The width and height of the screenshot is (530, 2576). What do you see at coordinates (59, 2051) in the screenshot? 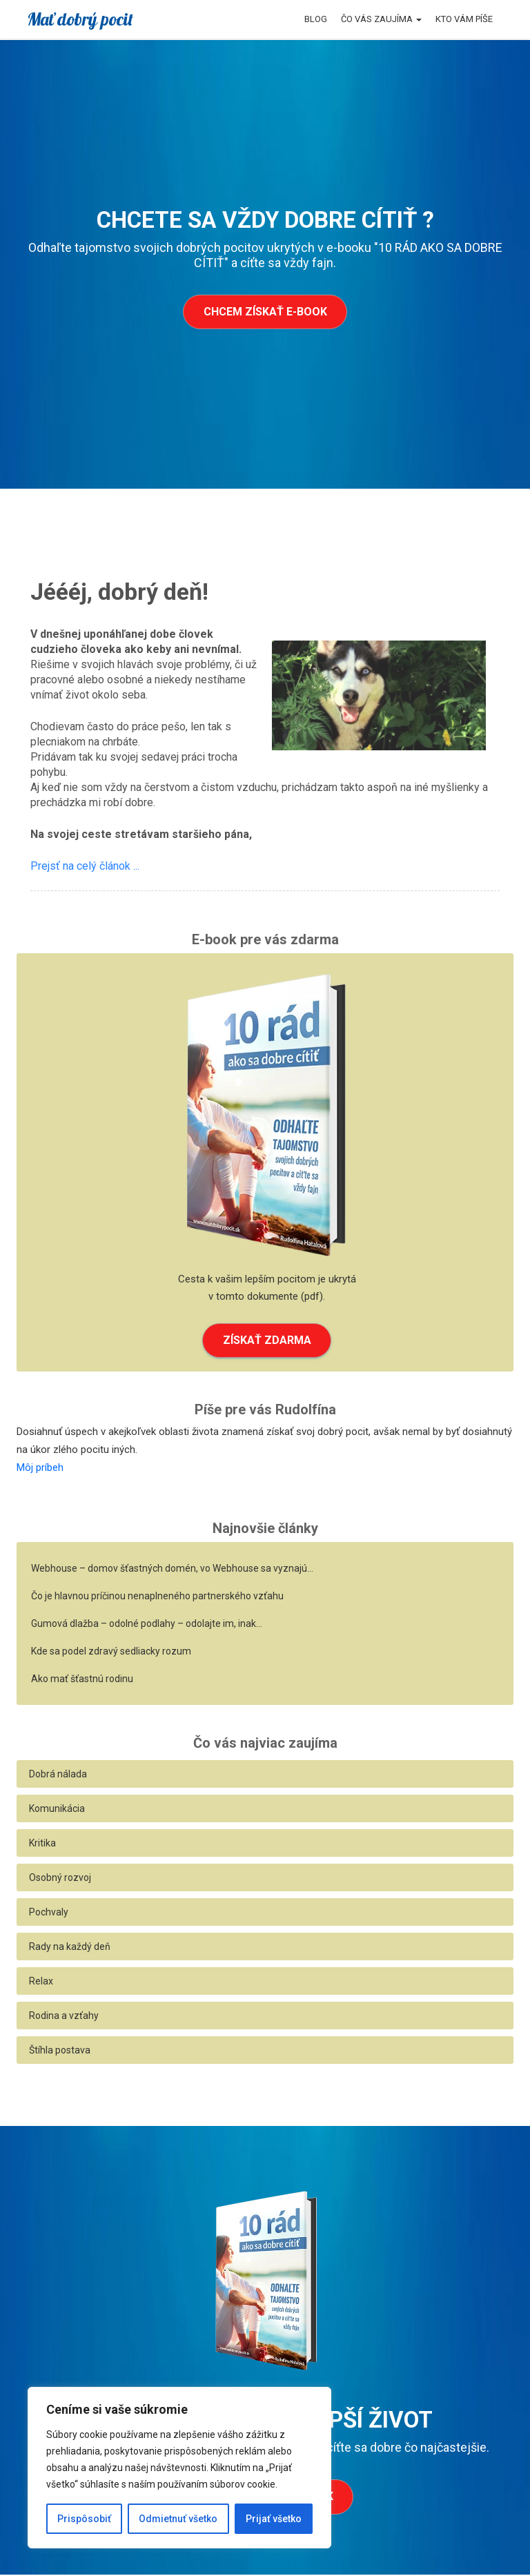
I see `Štíhla postava` at bounding box center [59, 2051].